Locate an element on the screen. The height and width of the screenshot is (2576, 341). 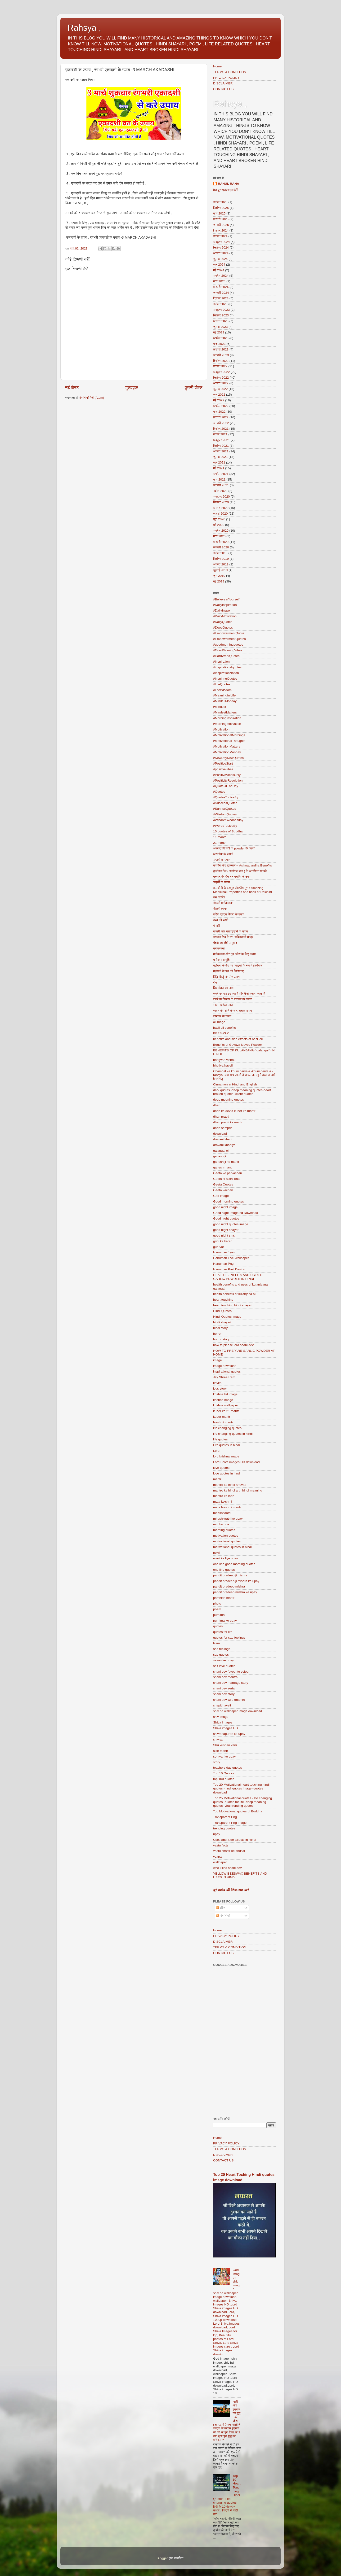
नवंबर 2019 is located at coordinates (220, 553).